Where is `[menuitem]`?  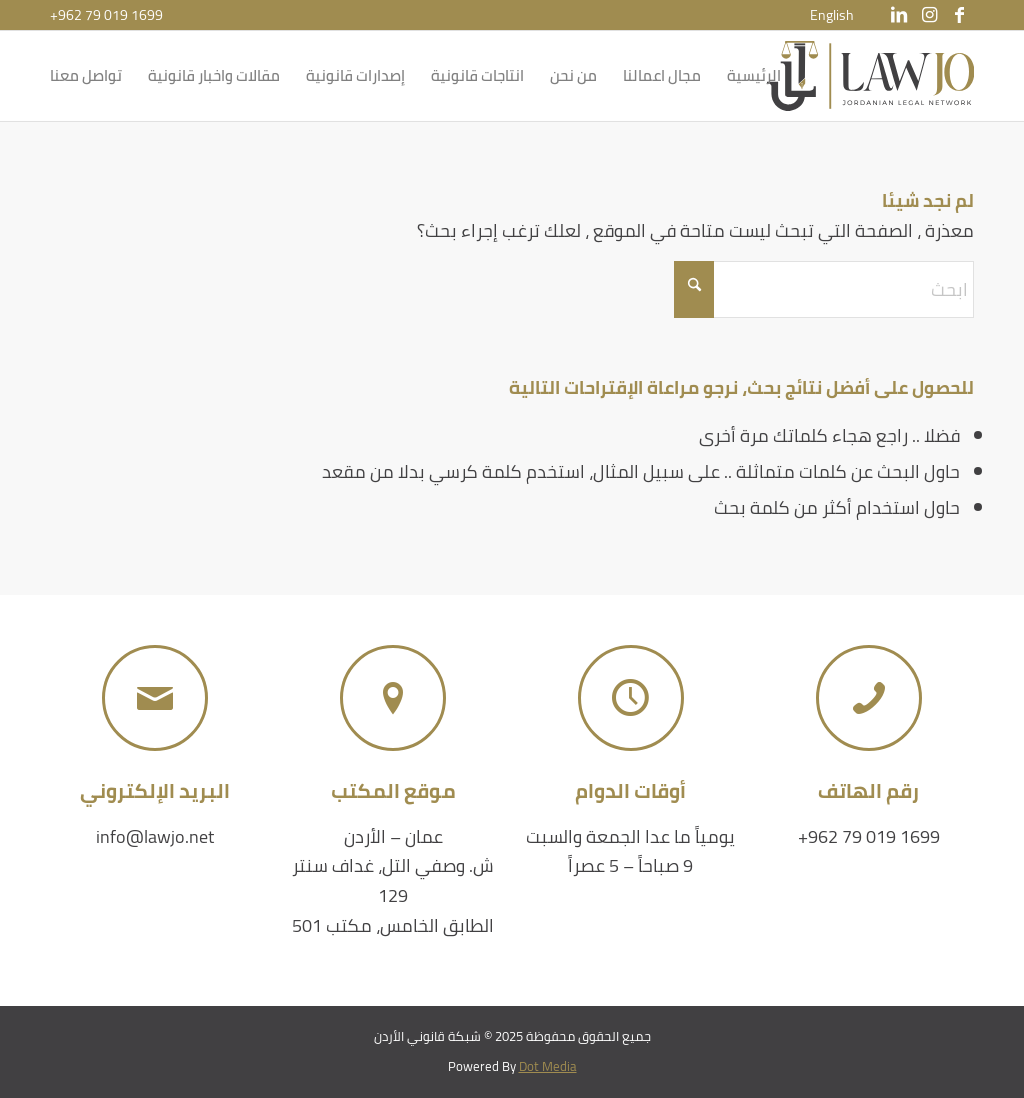 [menuitem] is located at coordinates (832, 15).